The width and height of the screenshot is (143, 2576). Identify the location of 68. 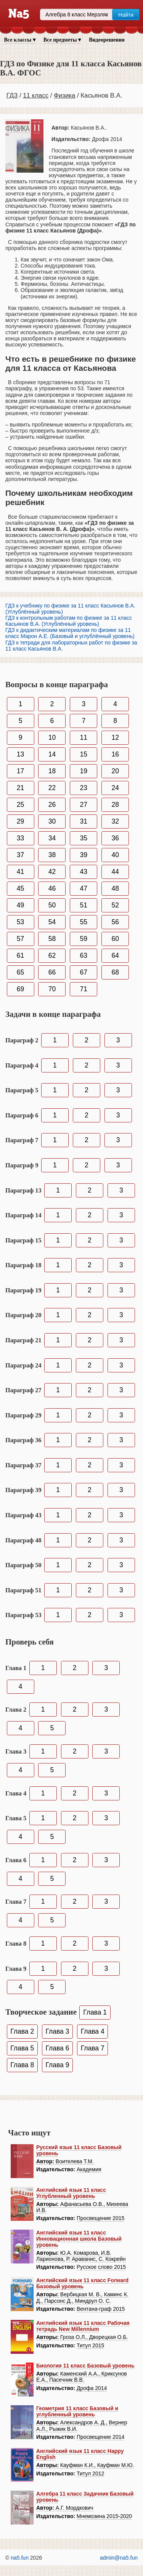
(115, 972).